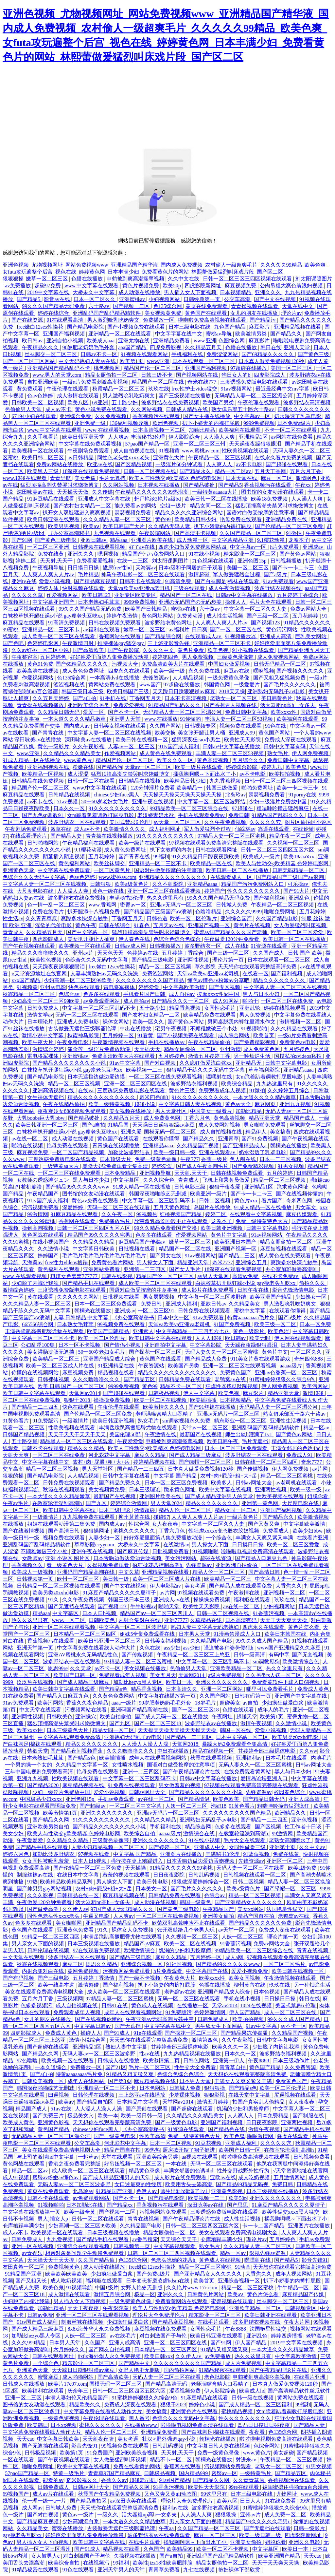 This screenshot has width=335, height=2576. Describe the element at coordinates (306, 1207) in the screenshot. I see `男女车文` at that location.